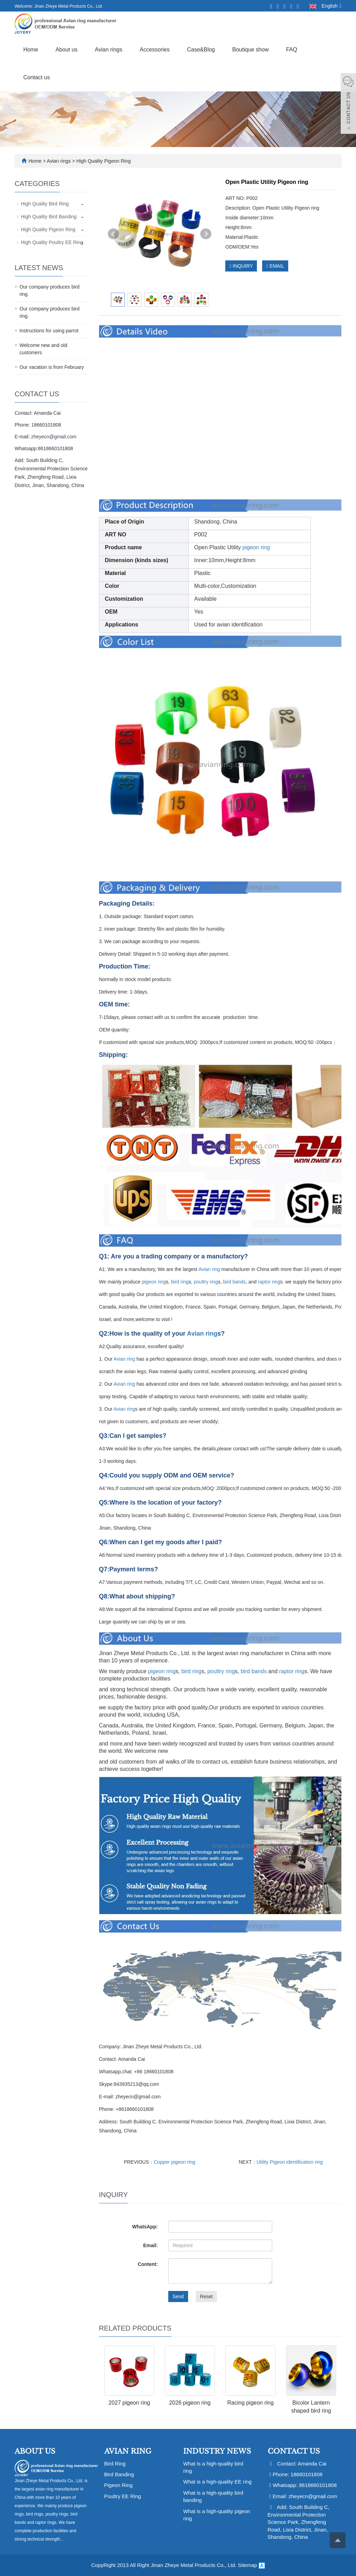 The height and width of the screenshot is (2576, 356). I want to click on Industry News, so click(217, 2451).